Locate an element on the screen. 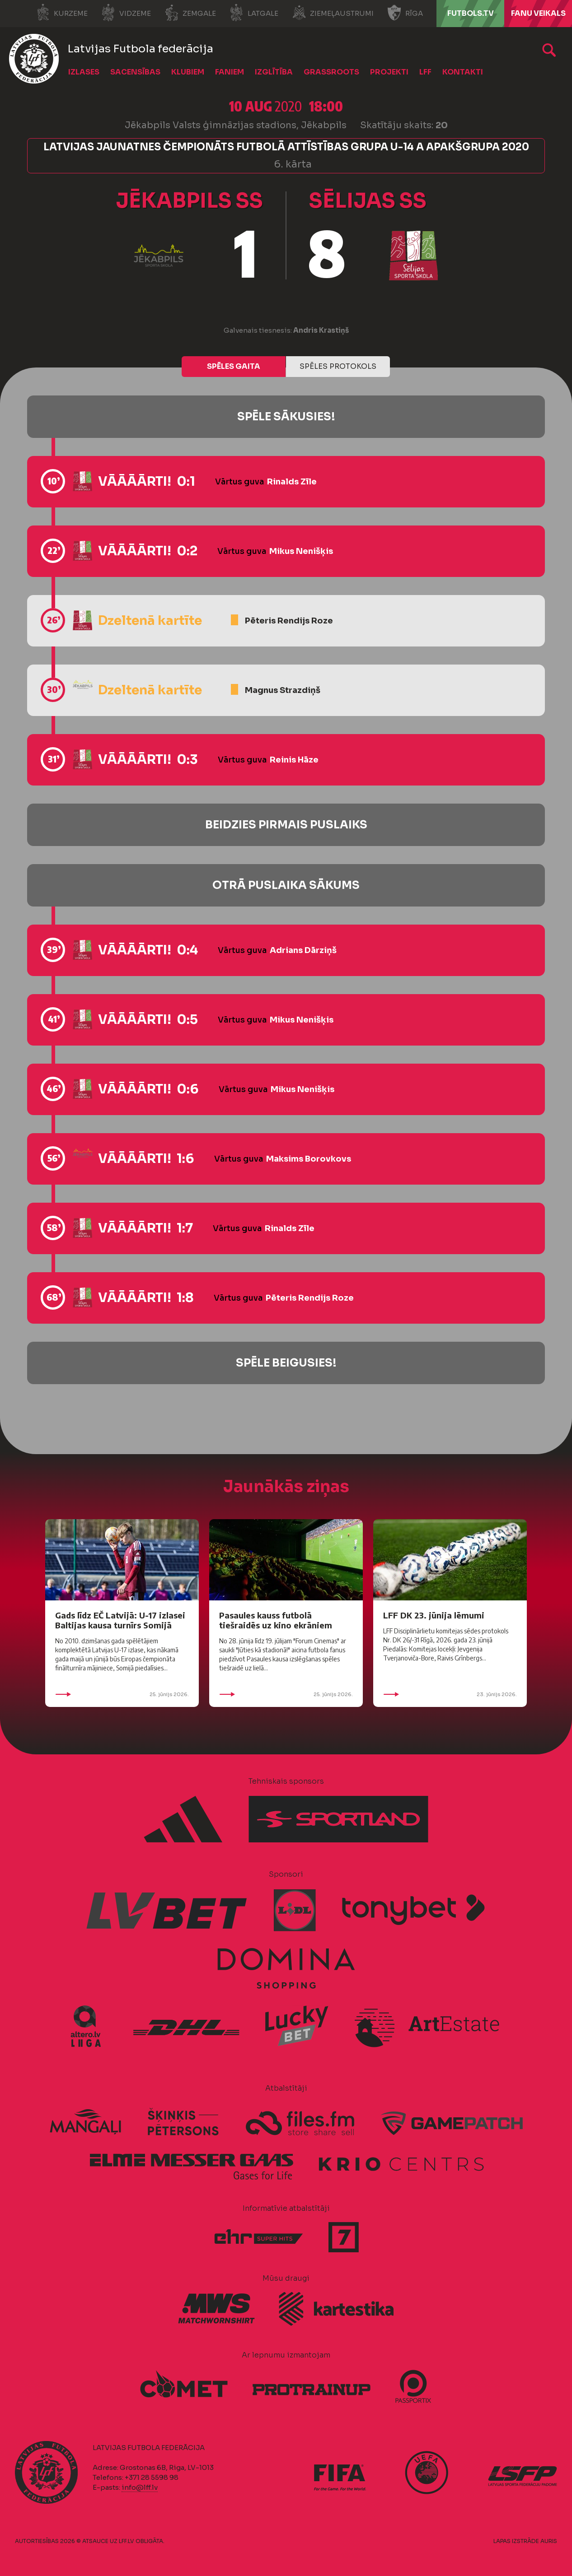  Zemgale is located at coordinates (190, 13).